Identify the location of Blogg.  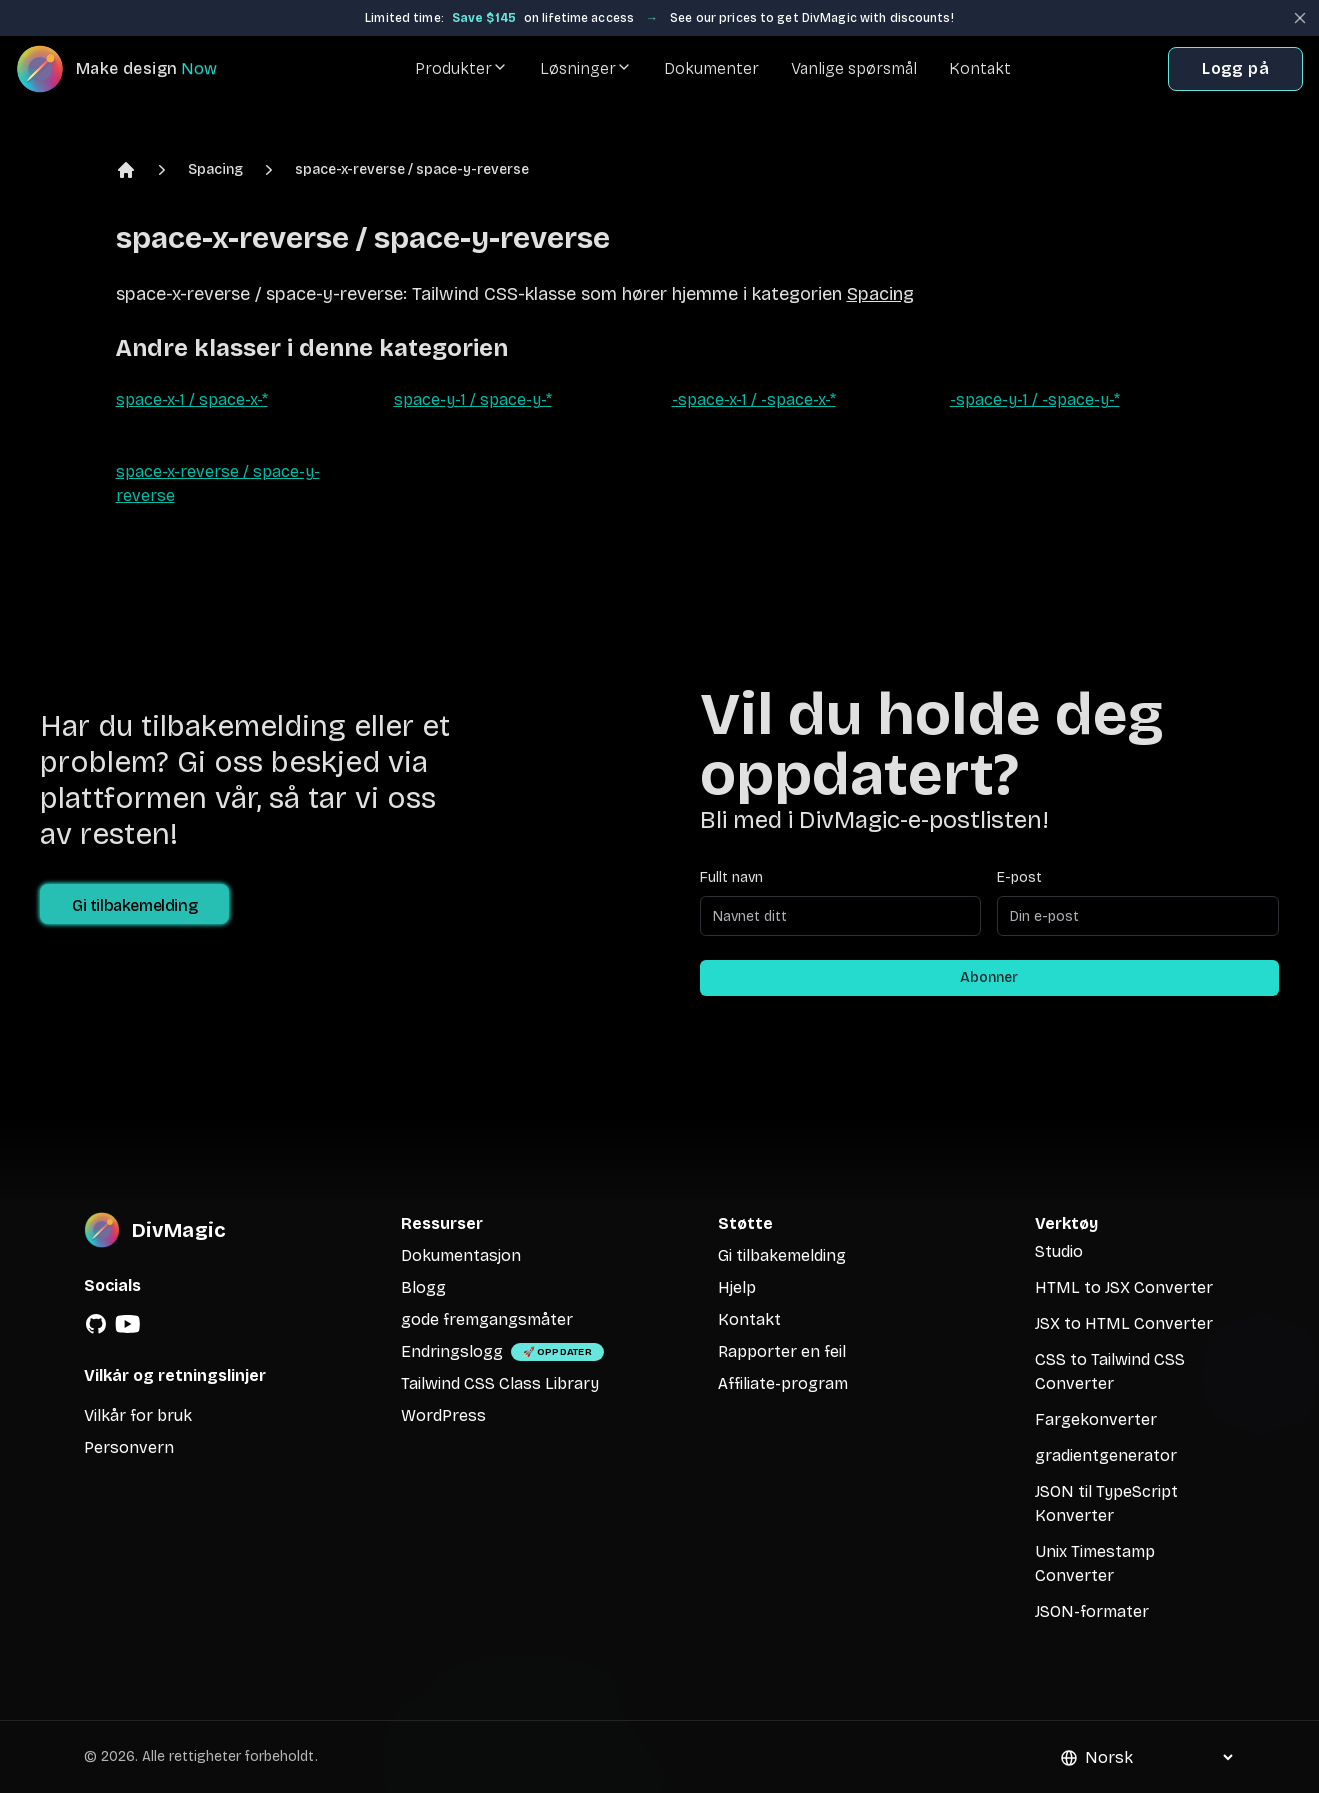
(423, 1287).